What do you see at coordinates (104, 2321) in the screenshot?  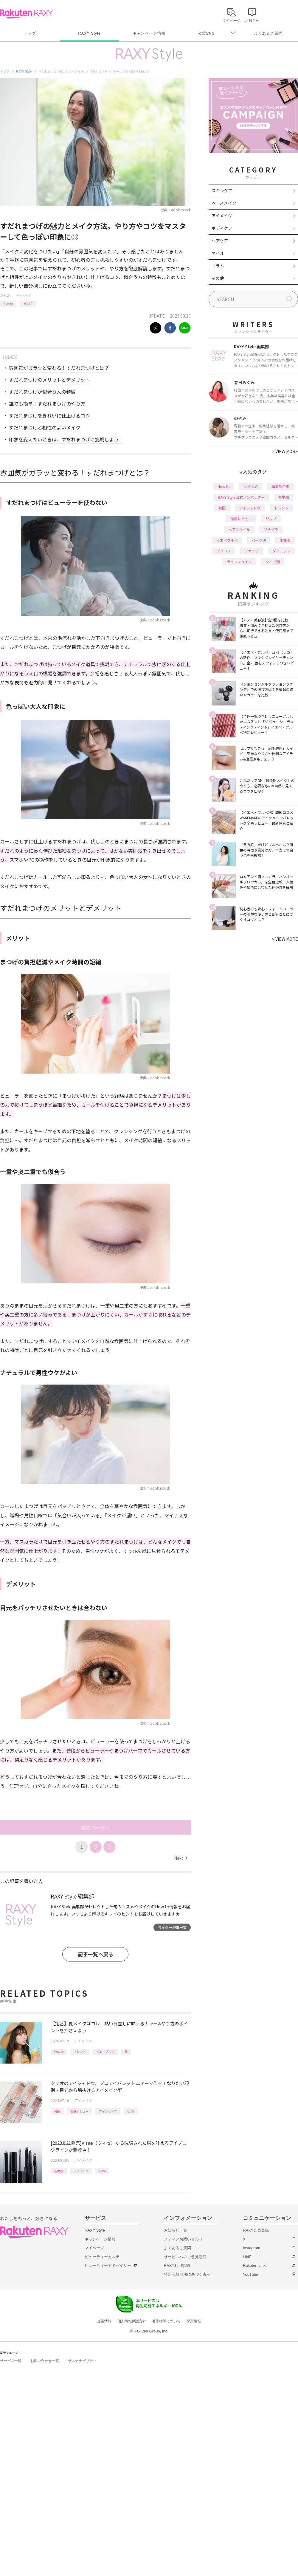 I see `企業情報` at bounding box center [104, 2321].